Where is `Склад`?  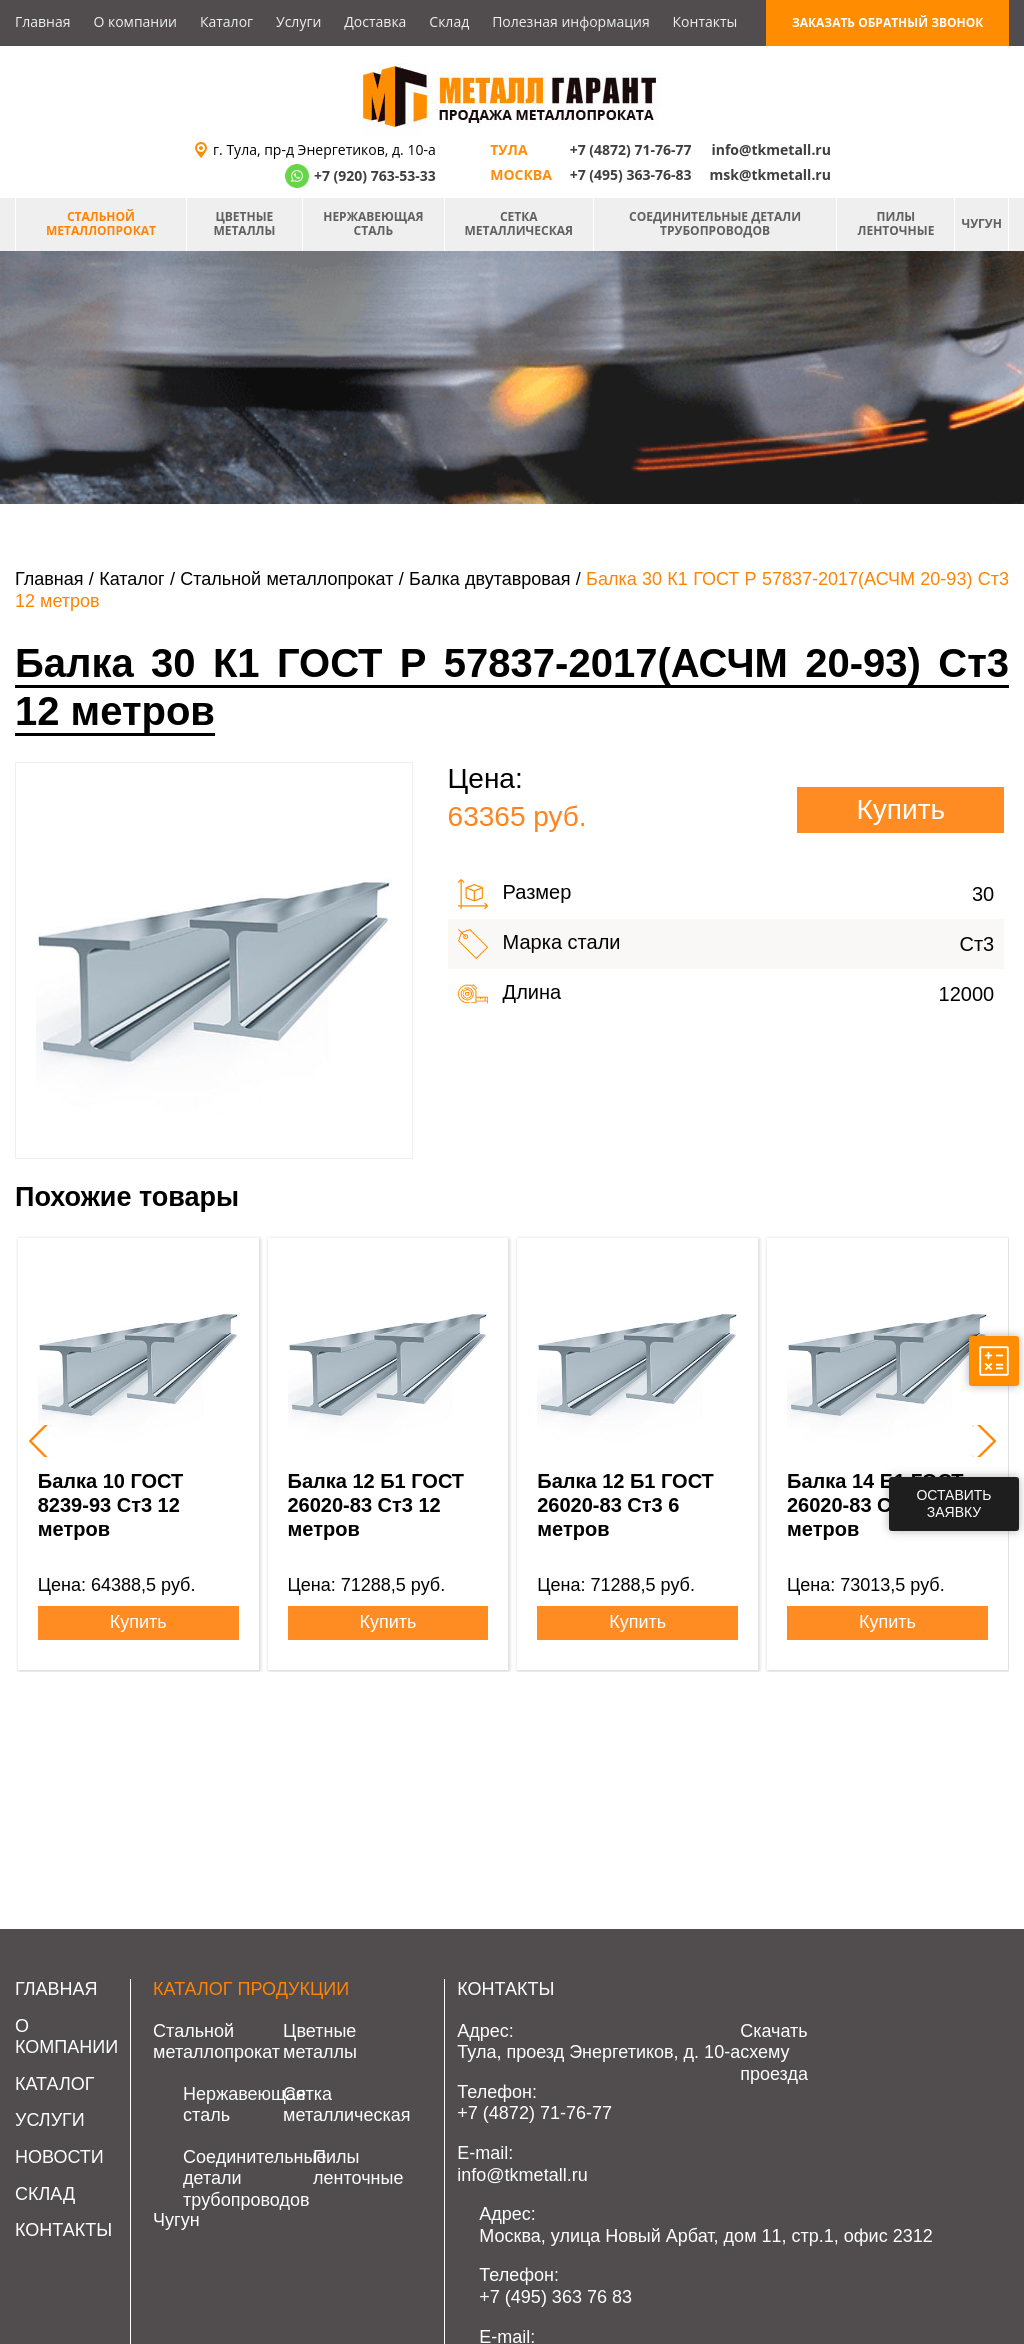
Склад is located at coordinates (449, 21).